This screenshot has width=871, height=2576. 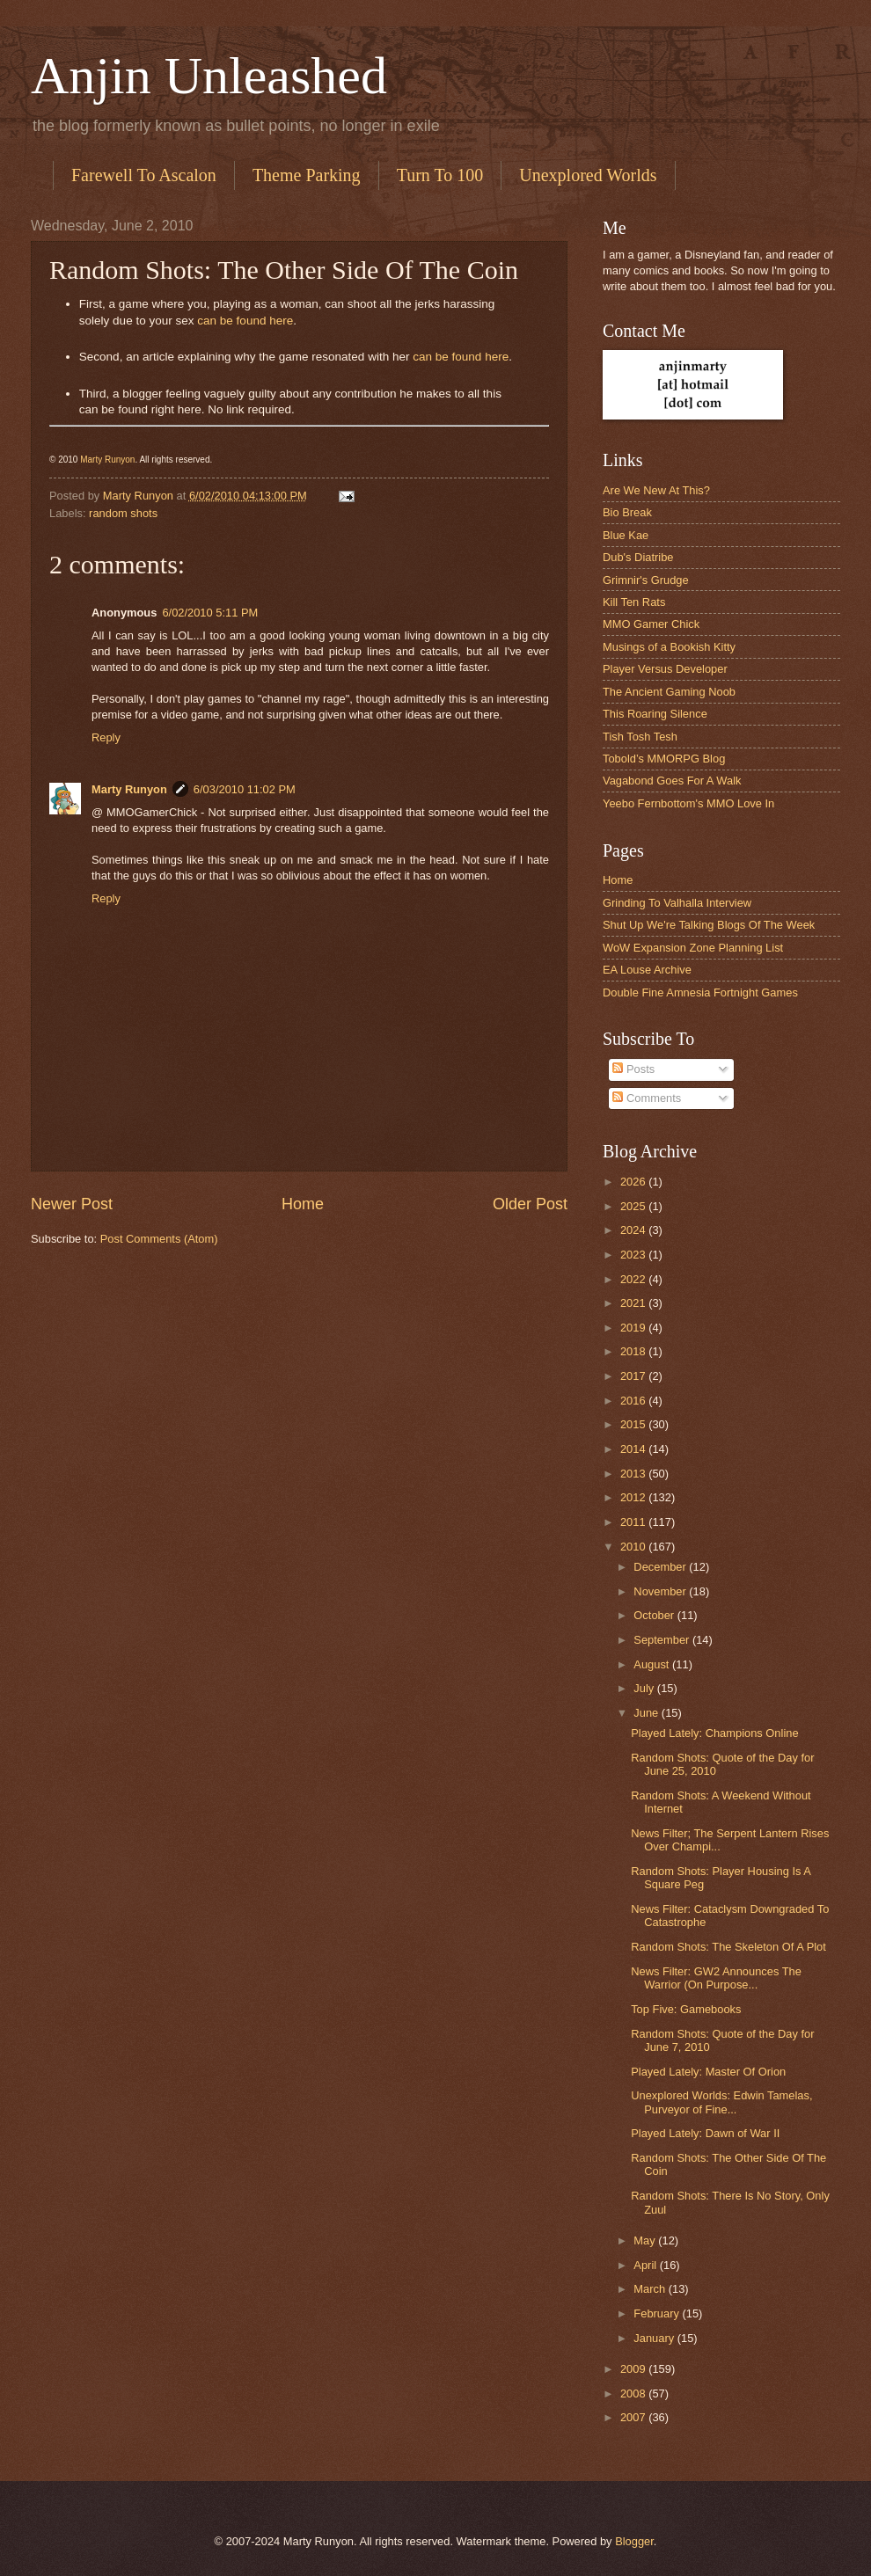 I want to click on Random Shots: The Skeleton Of A Plot, so click(x=728, y=1946).